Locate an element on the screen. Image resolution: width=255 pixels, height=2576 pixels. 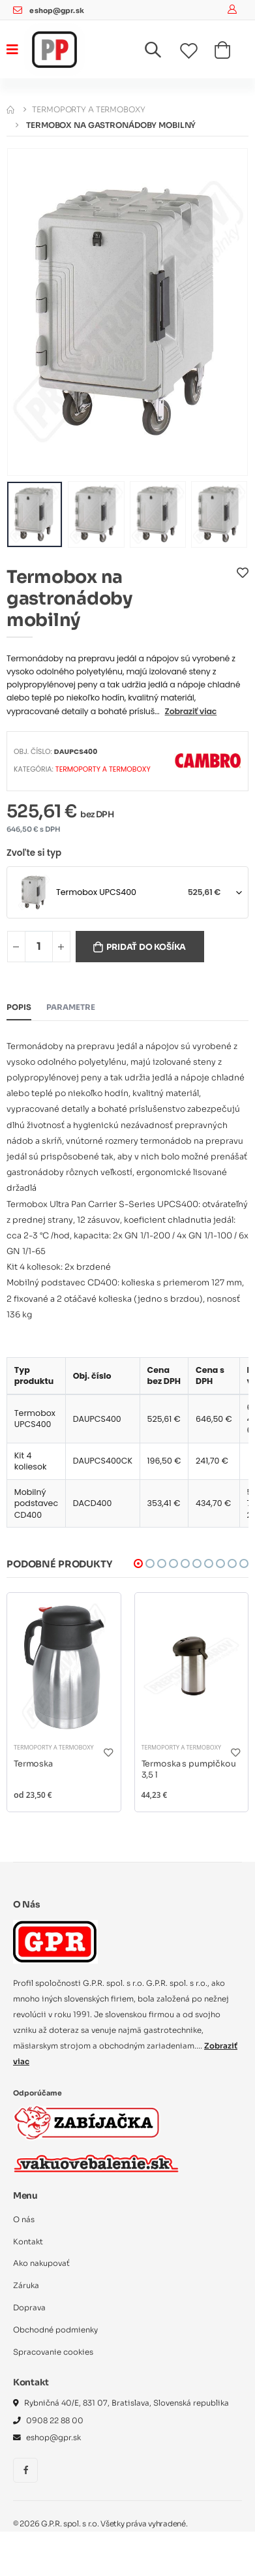
O nás is located at coordinates (24, 2219).